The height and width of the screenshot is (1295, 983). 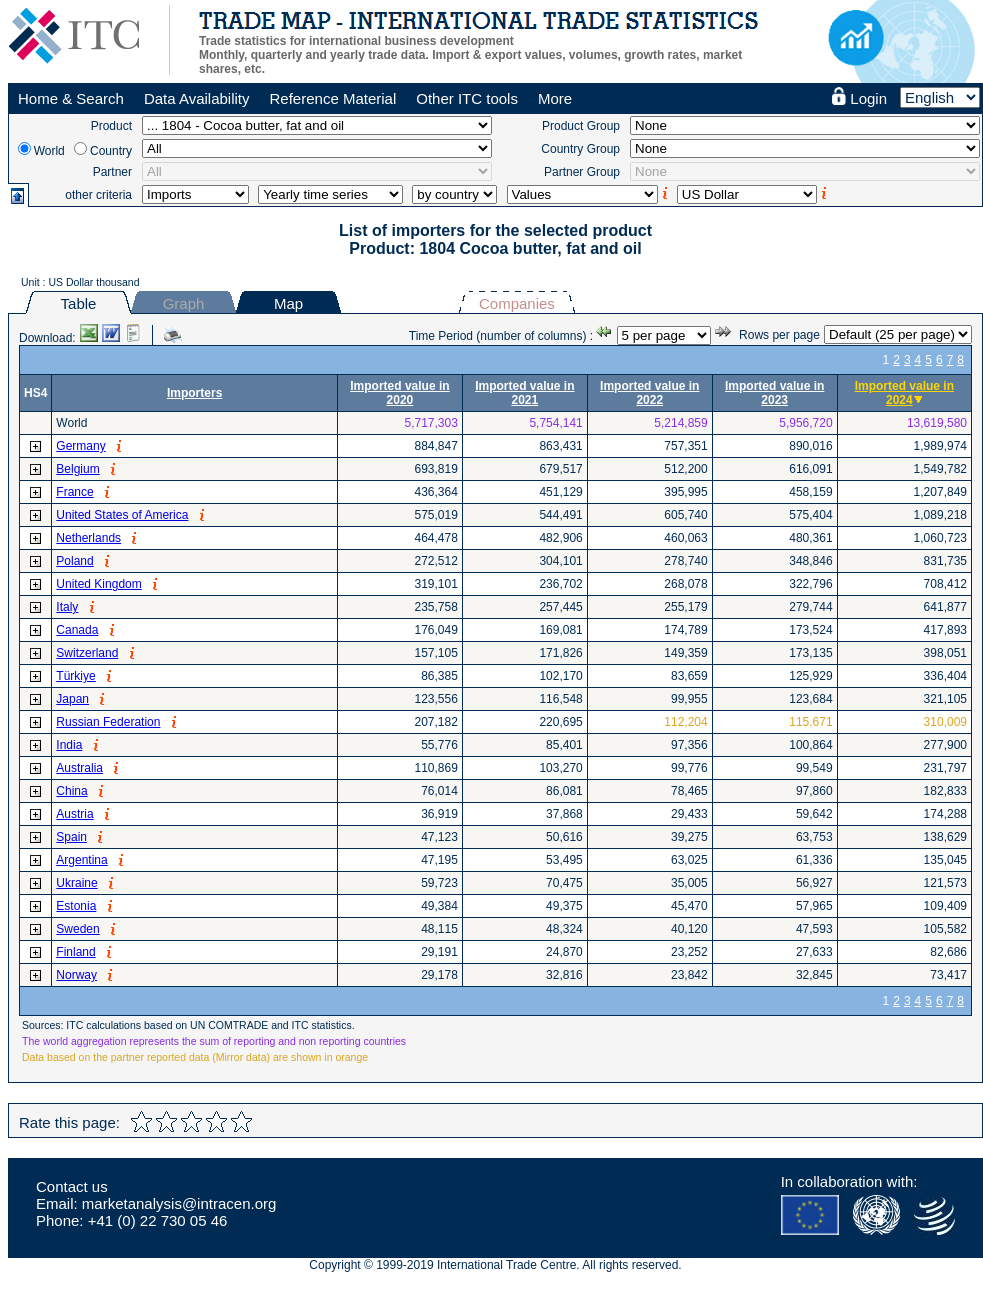 What do you see at coordinates (76, 883) in the screenshot?
I see `Ukraine` at bounding box center [76, 883].